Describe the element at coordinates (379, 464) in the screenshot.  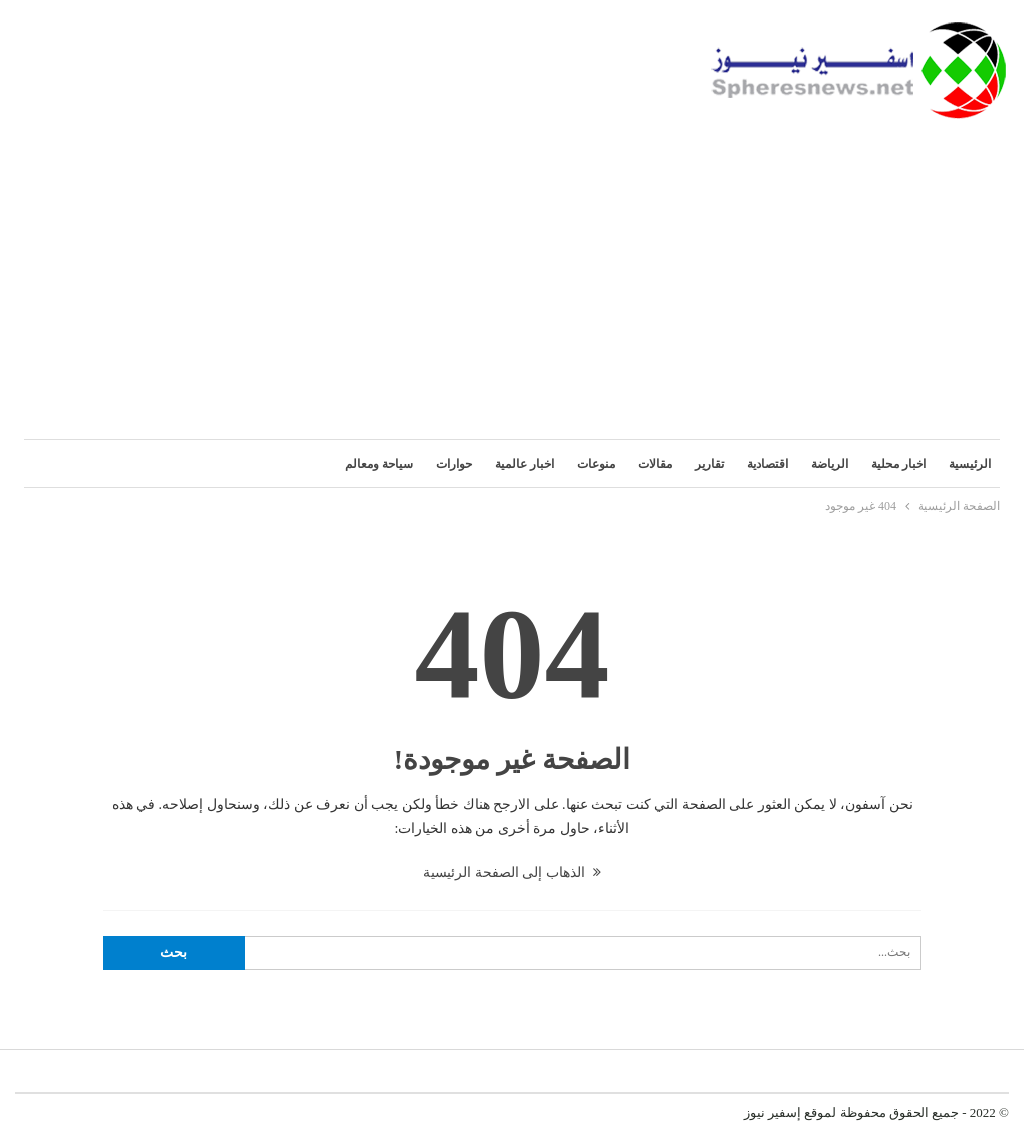
I see `سياحة ومعالم` at that location.